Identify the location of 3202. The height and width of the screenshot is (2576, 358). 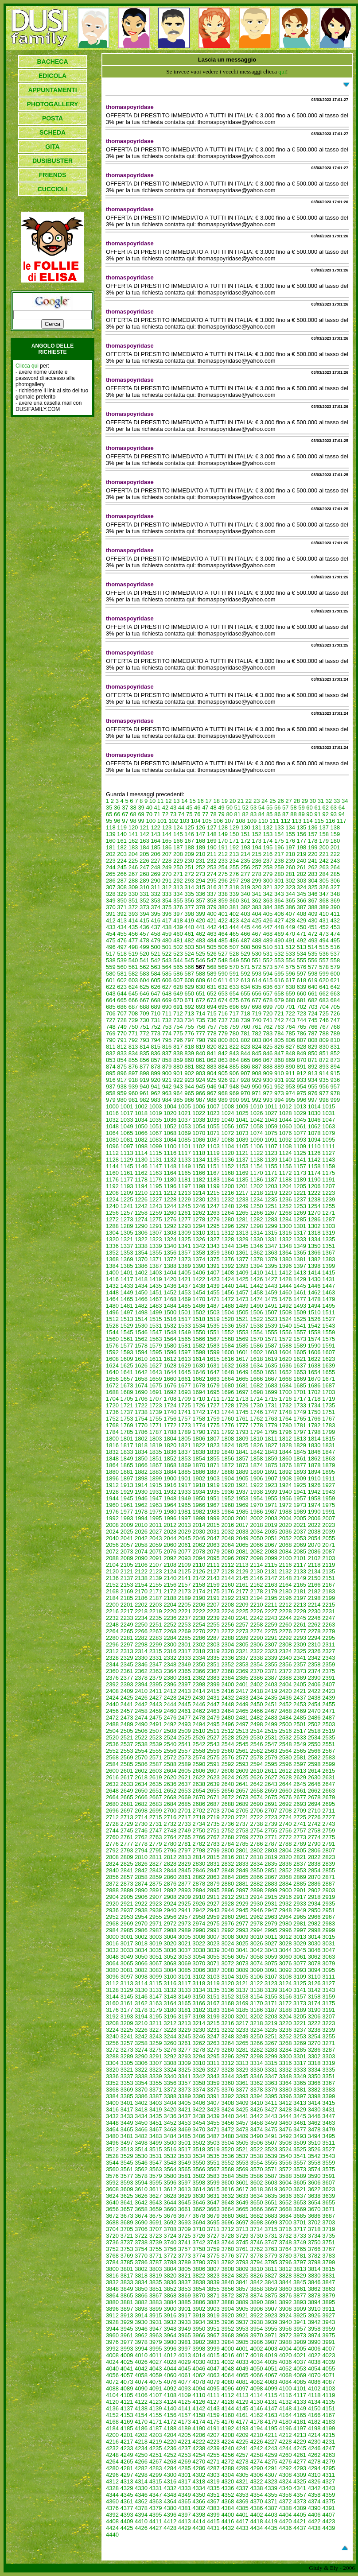
(256, 2016).